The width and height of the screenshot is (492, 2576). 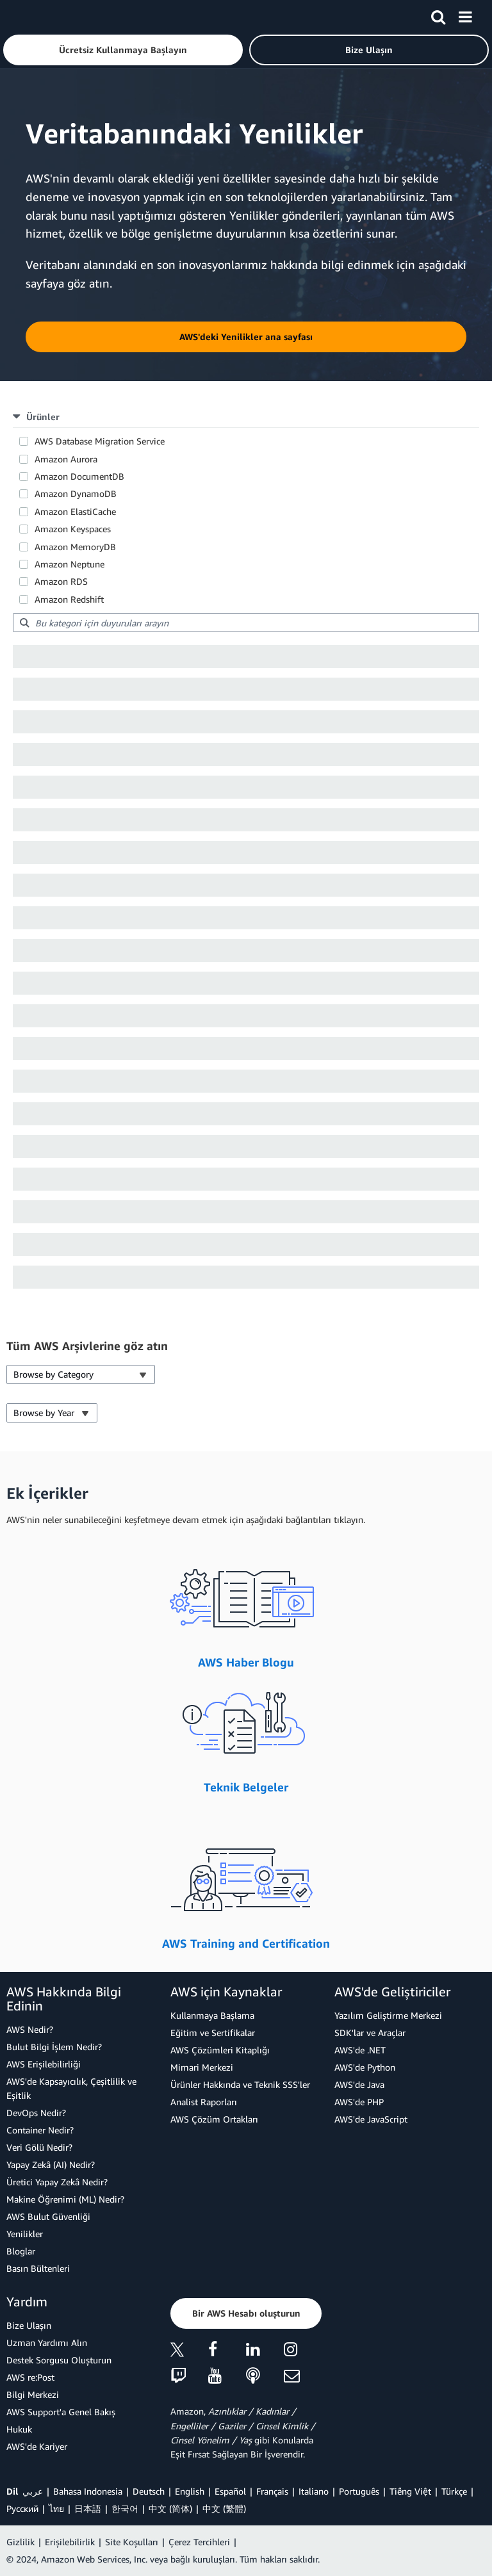 What do you see at coordinates (75, 511) in the screenshot?
I see `Amazon ElastiCache` at bounding box center [75, 511].